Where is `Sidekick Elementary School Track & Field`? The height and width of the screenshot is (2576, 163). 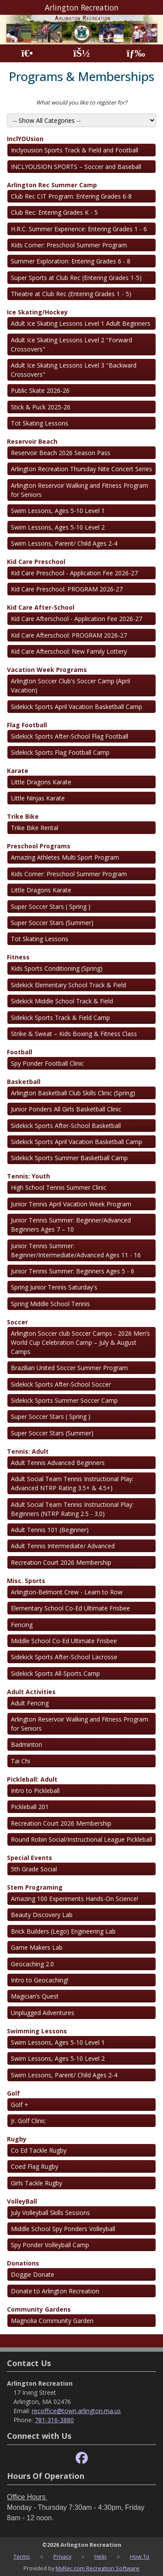
Sidekick Elementary School Track & Field is located at coordinates (68, 985).